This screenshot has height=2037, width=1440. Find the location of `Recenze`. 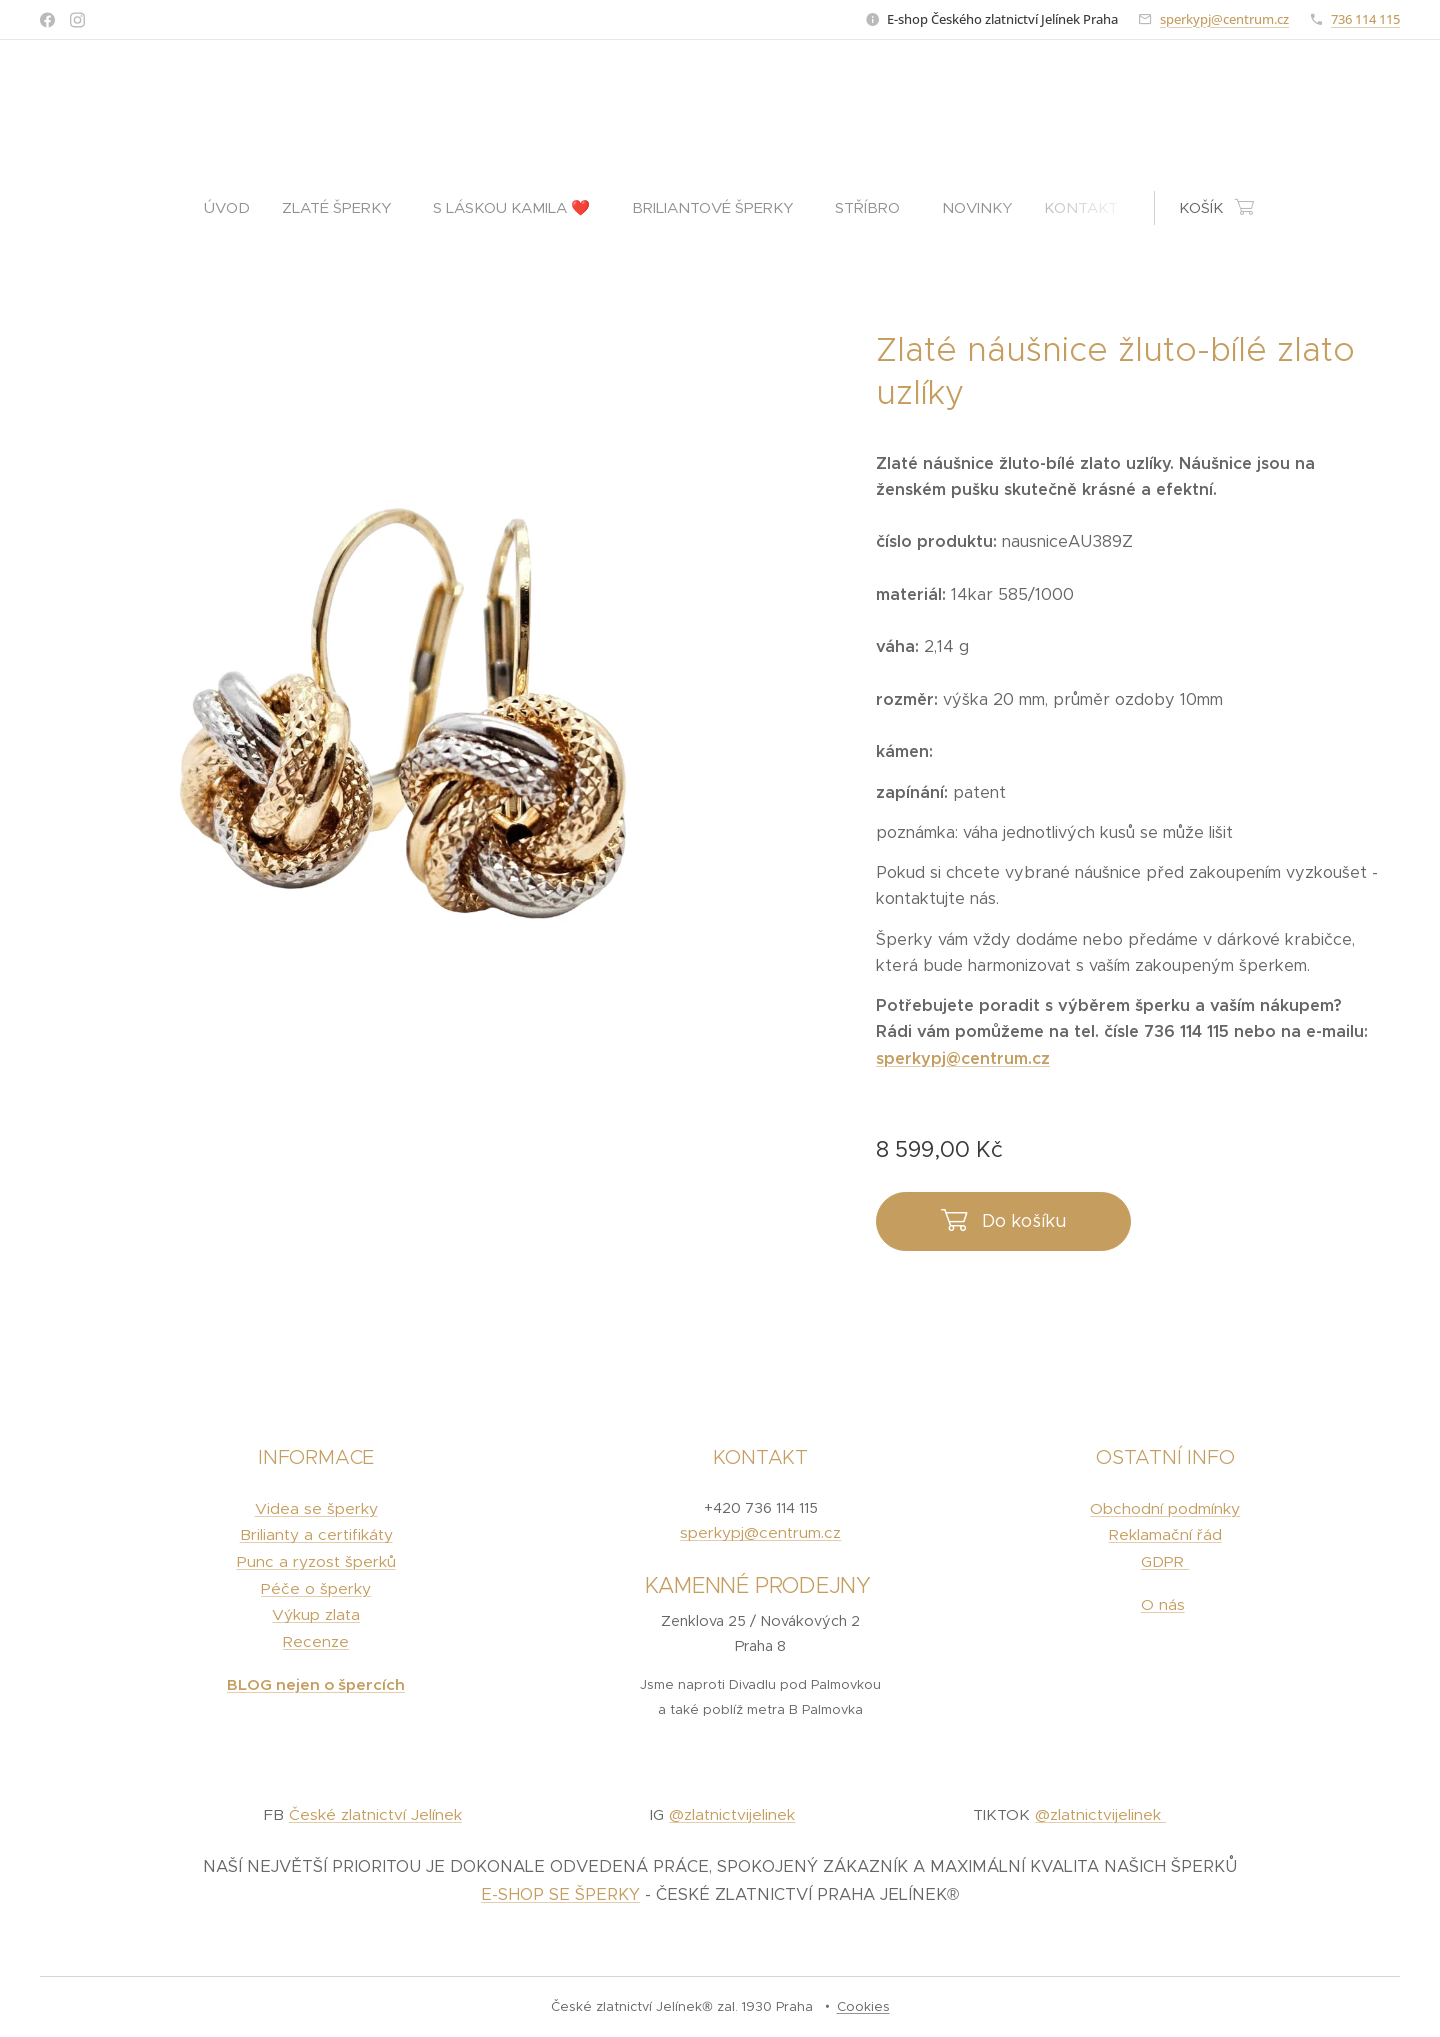

Recenze is located at coordinates (316, 1641).